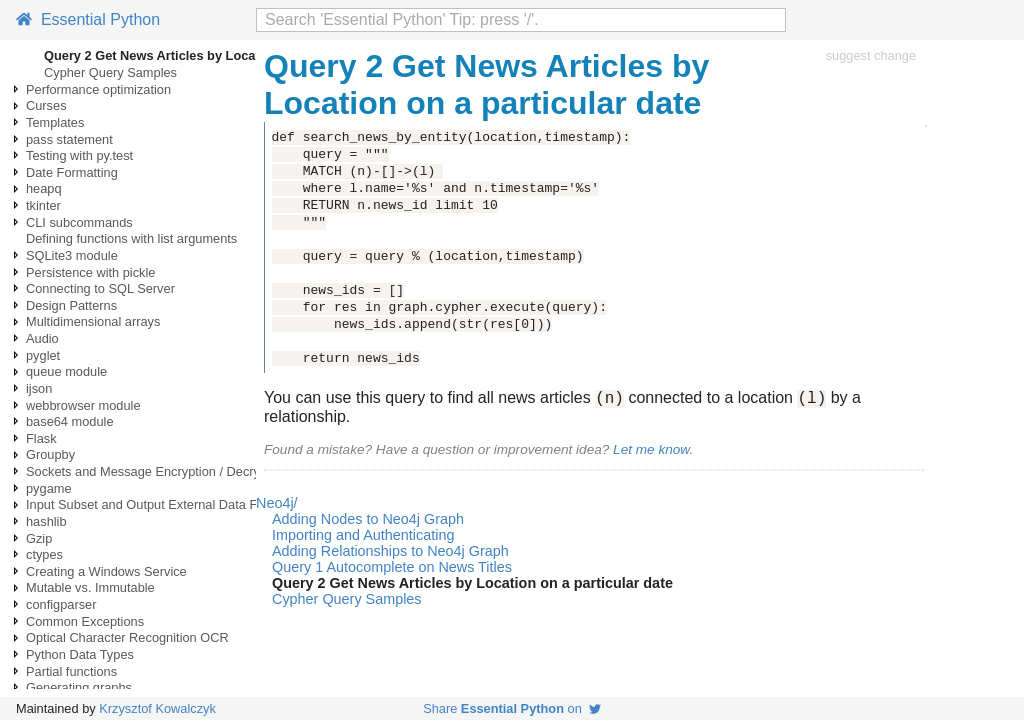 The width and height of the screenshot is (1024, 720). I want to click on CLI subcommands, so click(79, 222).